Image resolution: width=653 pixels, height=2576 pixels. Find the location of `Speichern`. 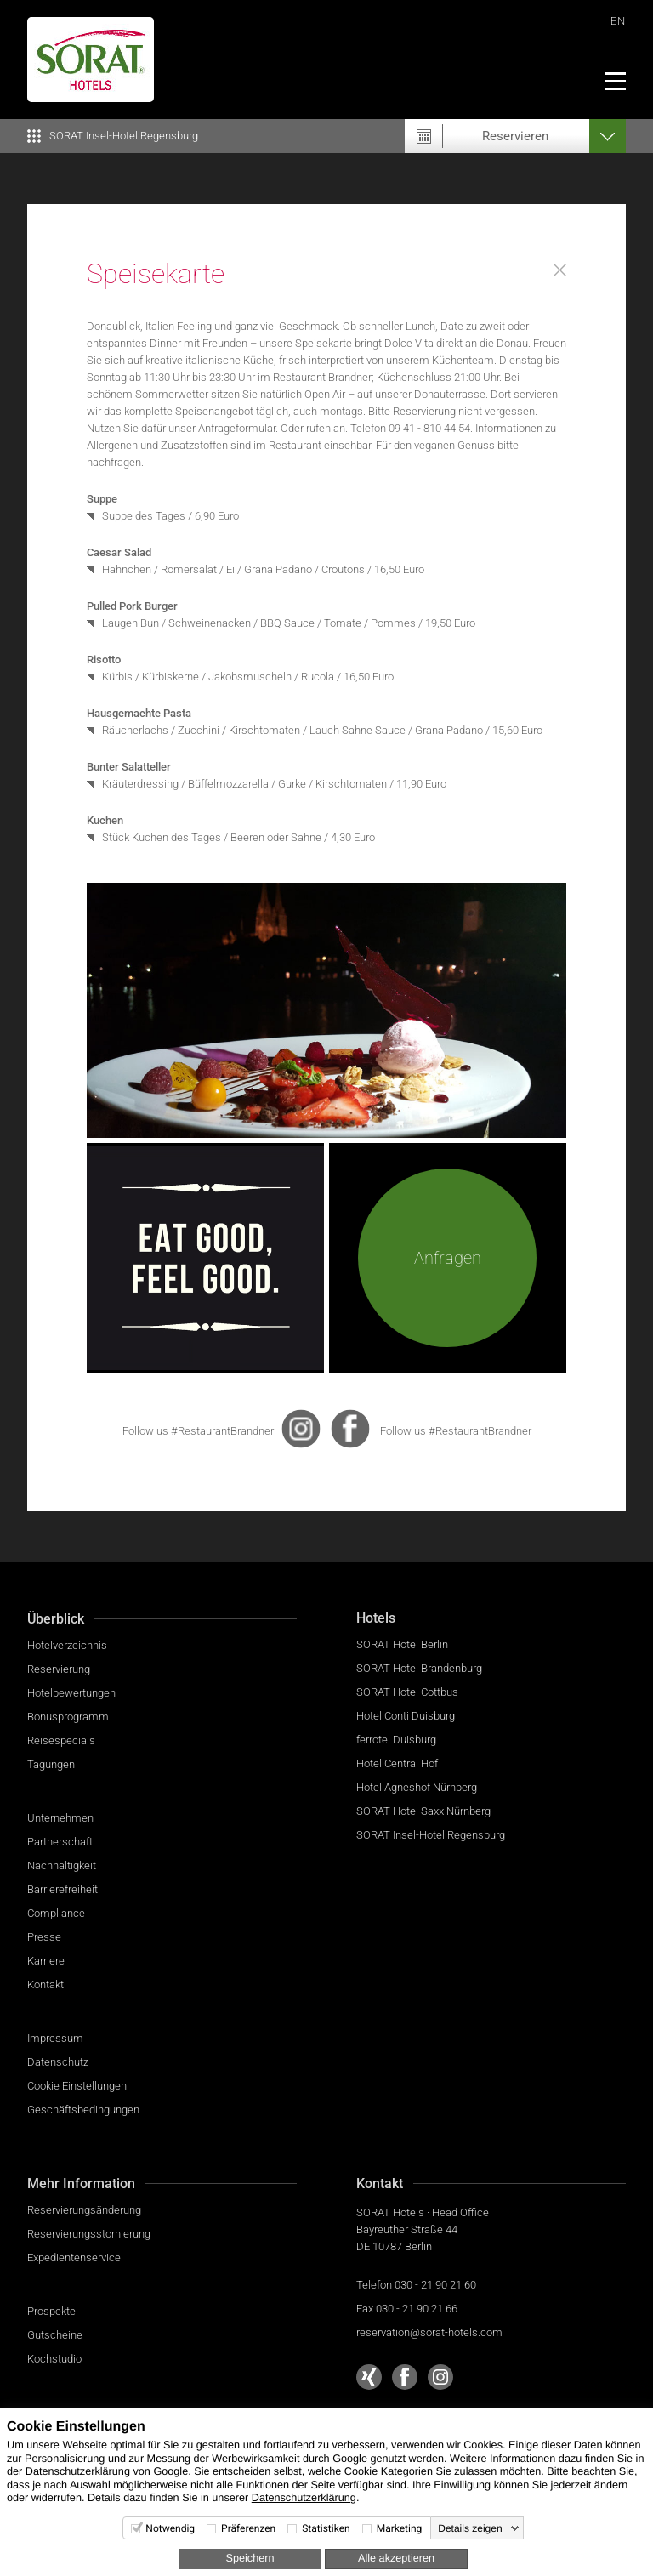

Speichern is located at coordinates (250, 2558).